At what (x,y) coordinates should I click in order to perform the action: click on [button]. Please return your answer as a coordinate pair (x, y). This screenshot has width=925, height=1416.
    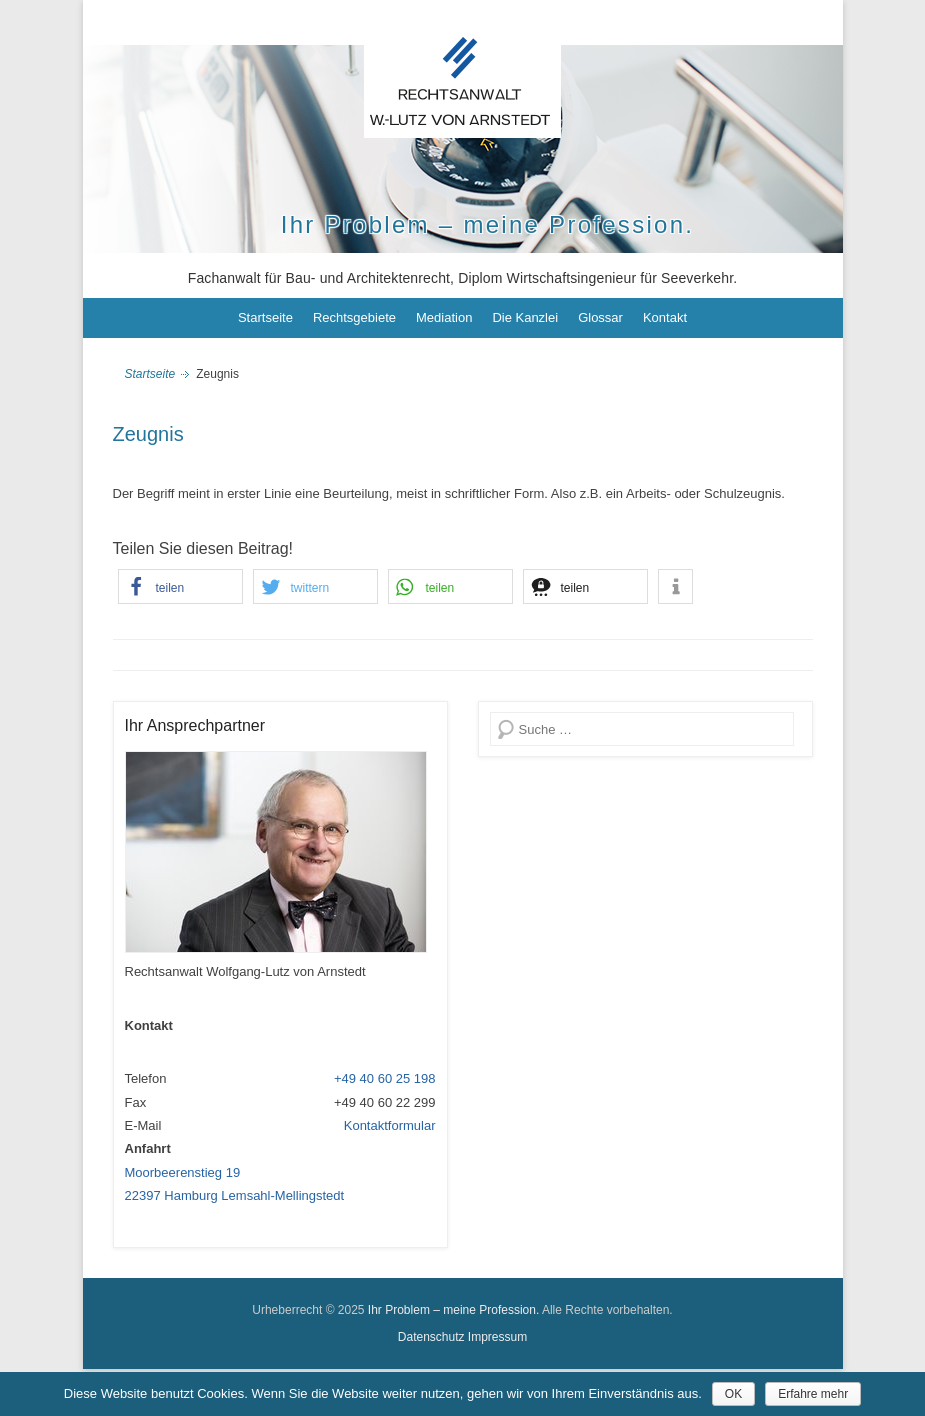
    Looking at the image, I should click on (180, 586).